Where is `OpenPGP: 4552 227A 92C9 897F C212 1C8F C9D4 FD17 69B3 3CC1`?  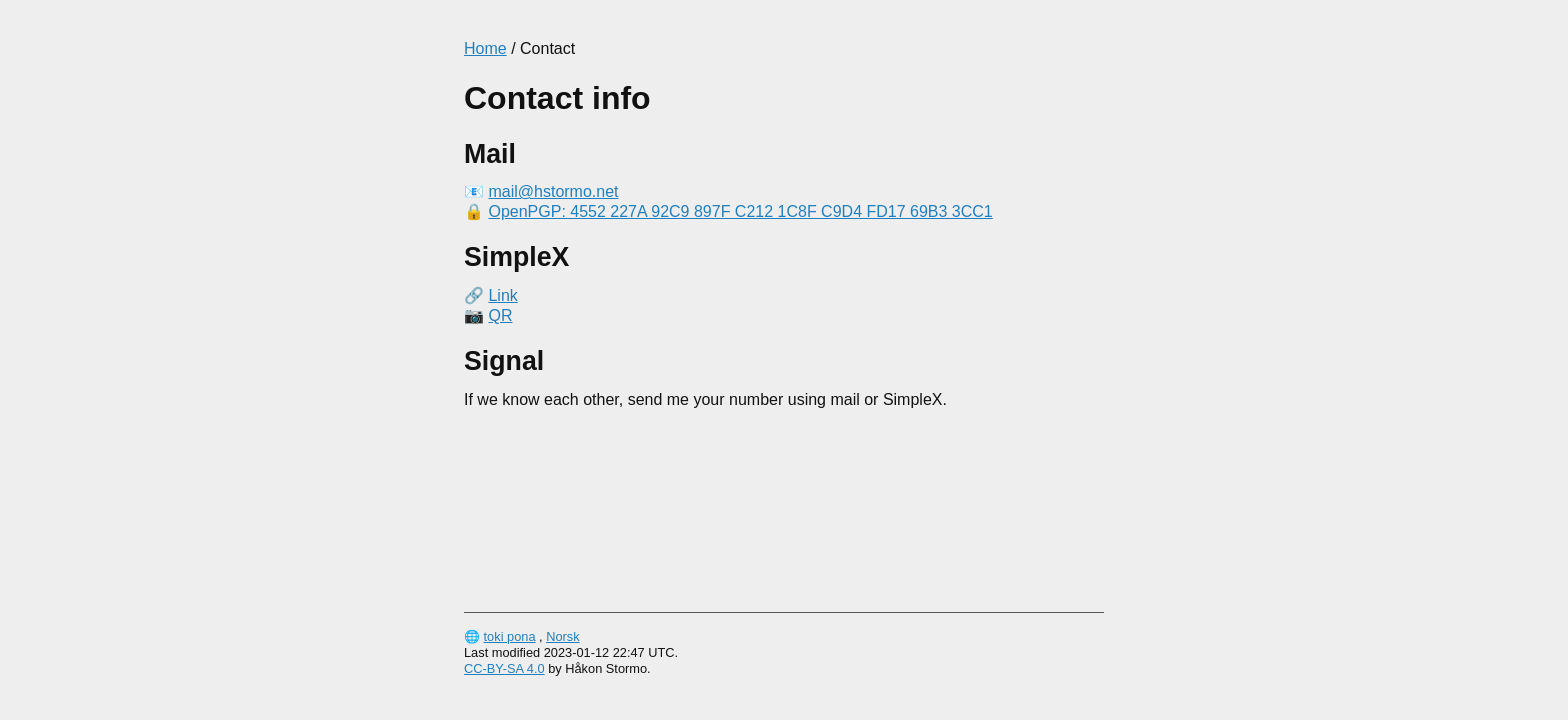 OpenPGP: 4552 227A 92C9 897F C212 1C8F C9D4 FD17 69B3 3CC1 is located at coordinates (740, 211).